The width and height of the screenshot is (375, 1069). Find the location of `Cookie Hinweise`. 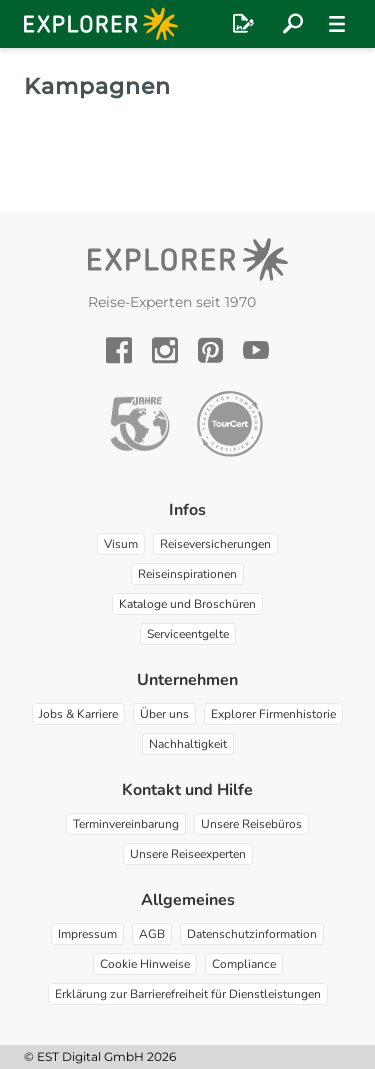

Cookie Hinweise is located at coordinates (145, 964).